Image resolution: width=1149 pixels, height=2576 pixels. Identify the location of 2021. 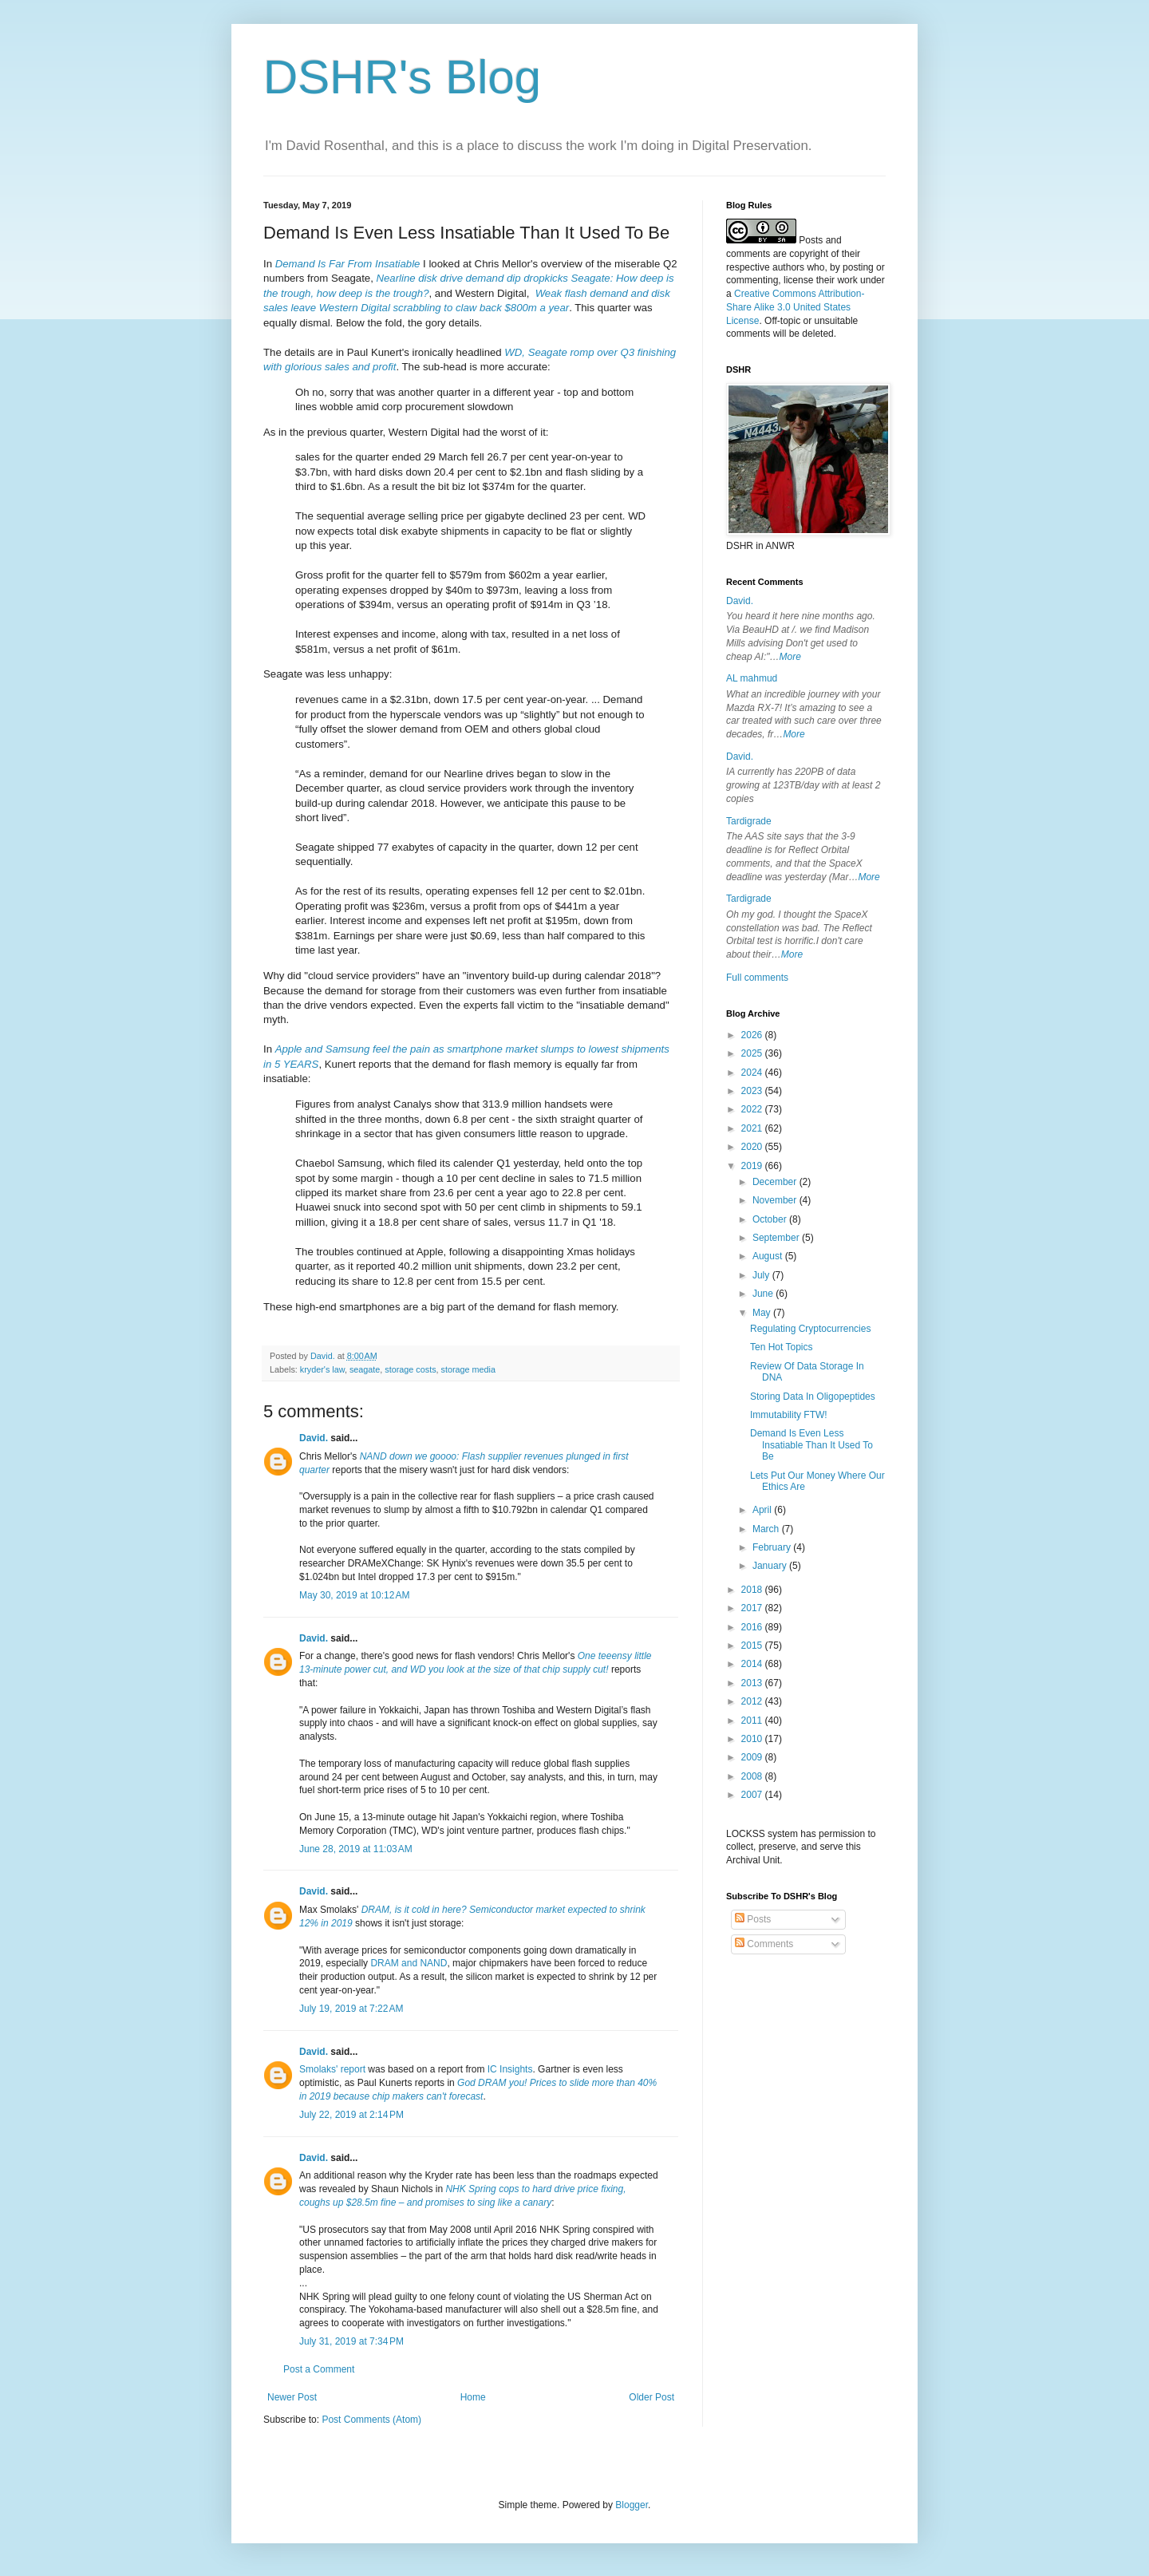
(753, 1128).